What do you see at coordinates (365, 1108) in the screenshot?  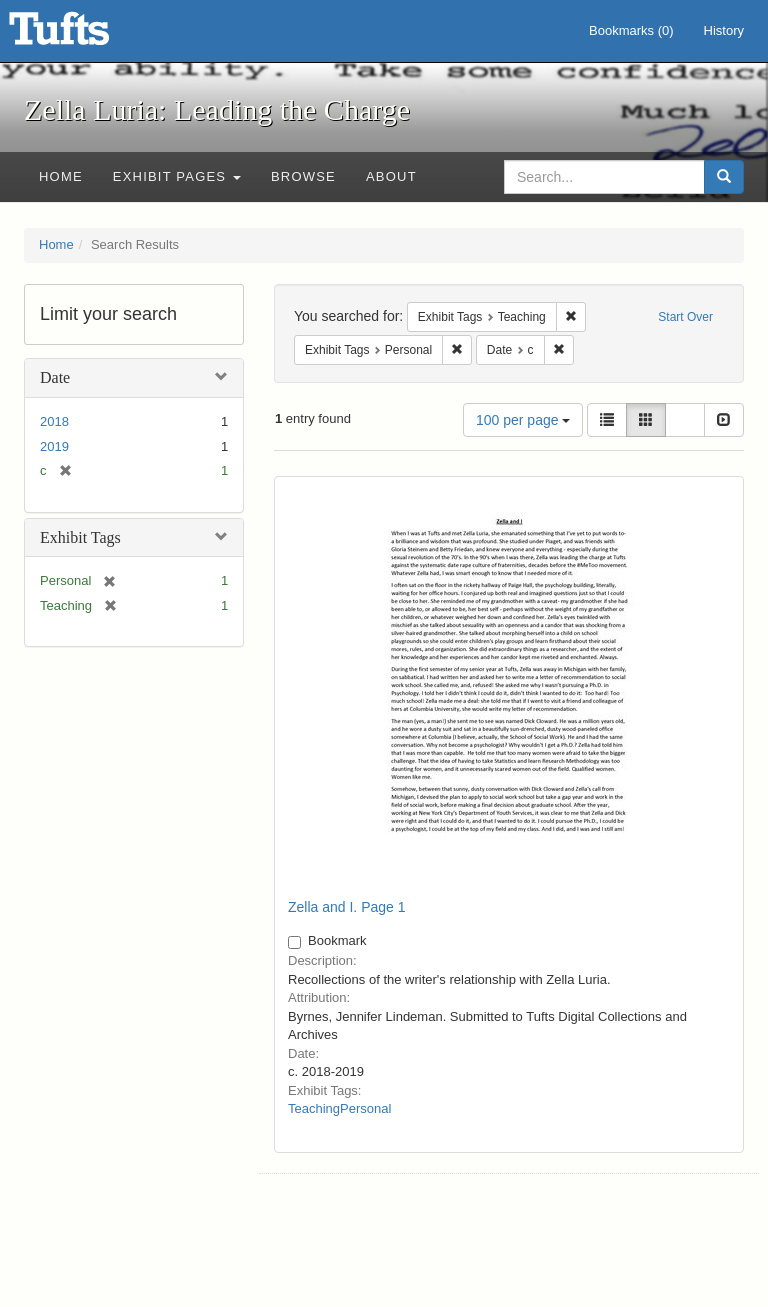 I see `Personal` at bounding box center [365, 1108].